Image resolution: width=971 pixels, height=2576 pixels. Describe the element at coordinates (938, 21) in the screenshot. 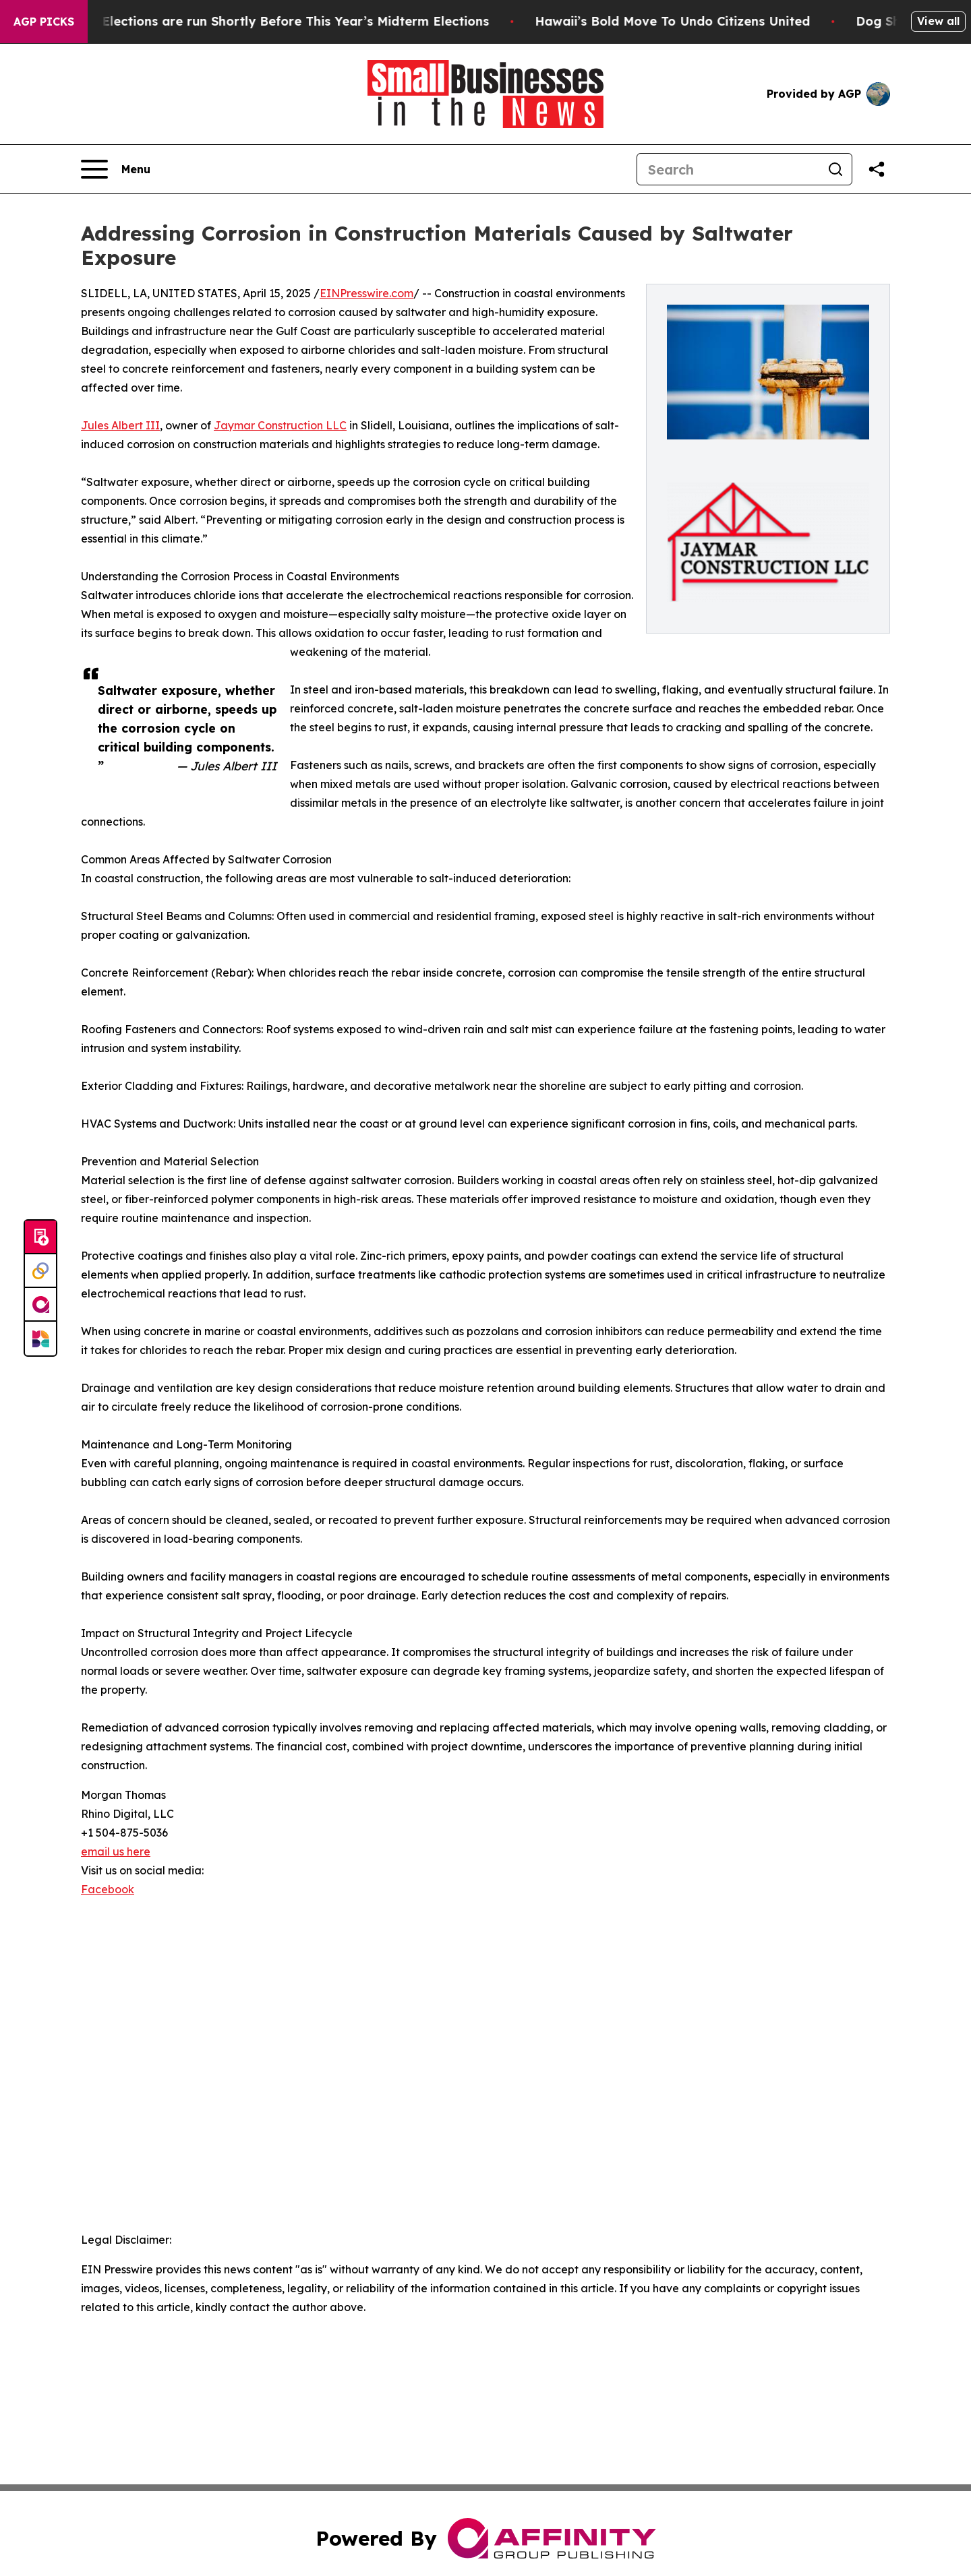

I see `View all` at that location.